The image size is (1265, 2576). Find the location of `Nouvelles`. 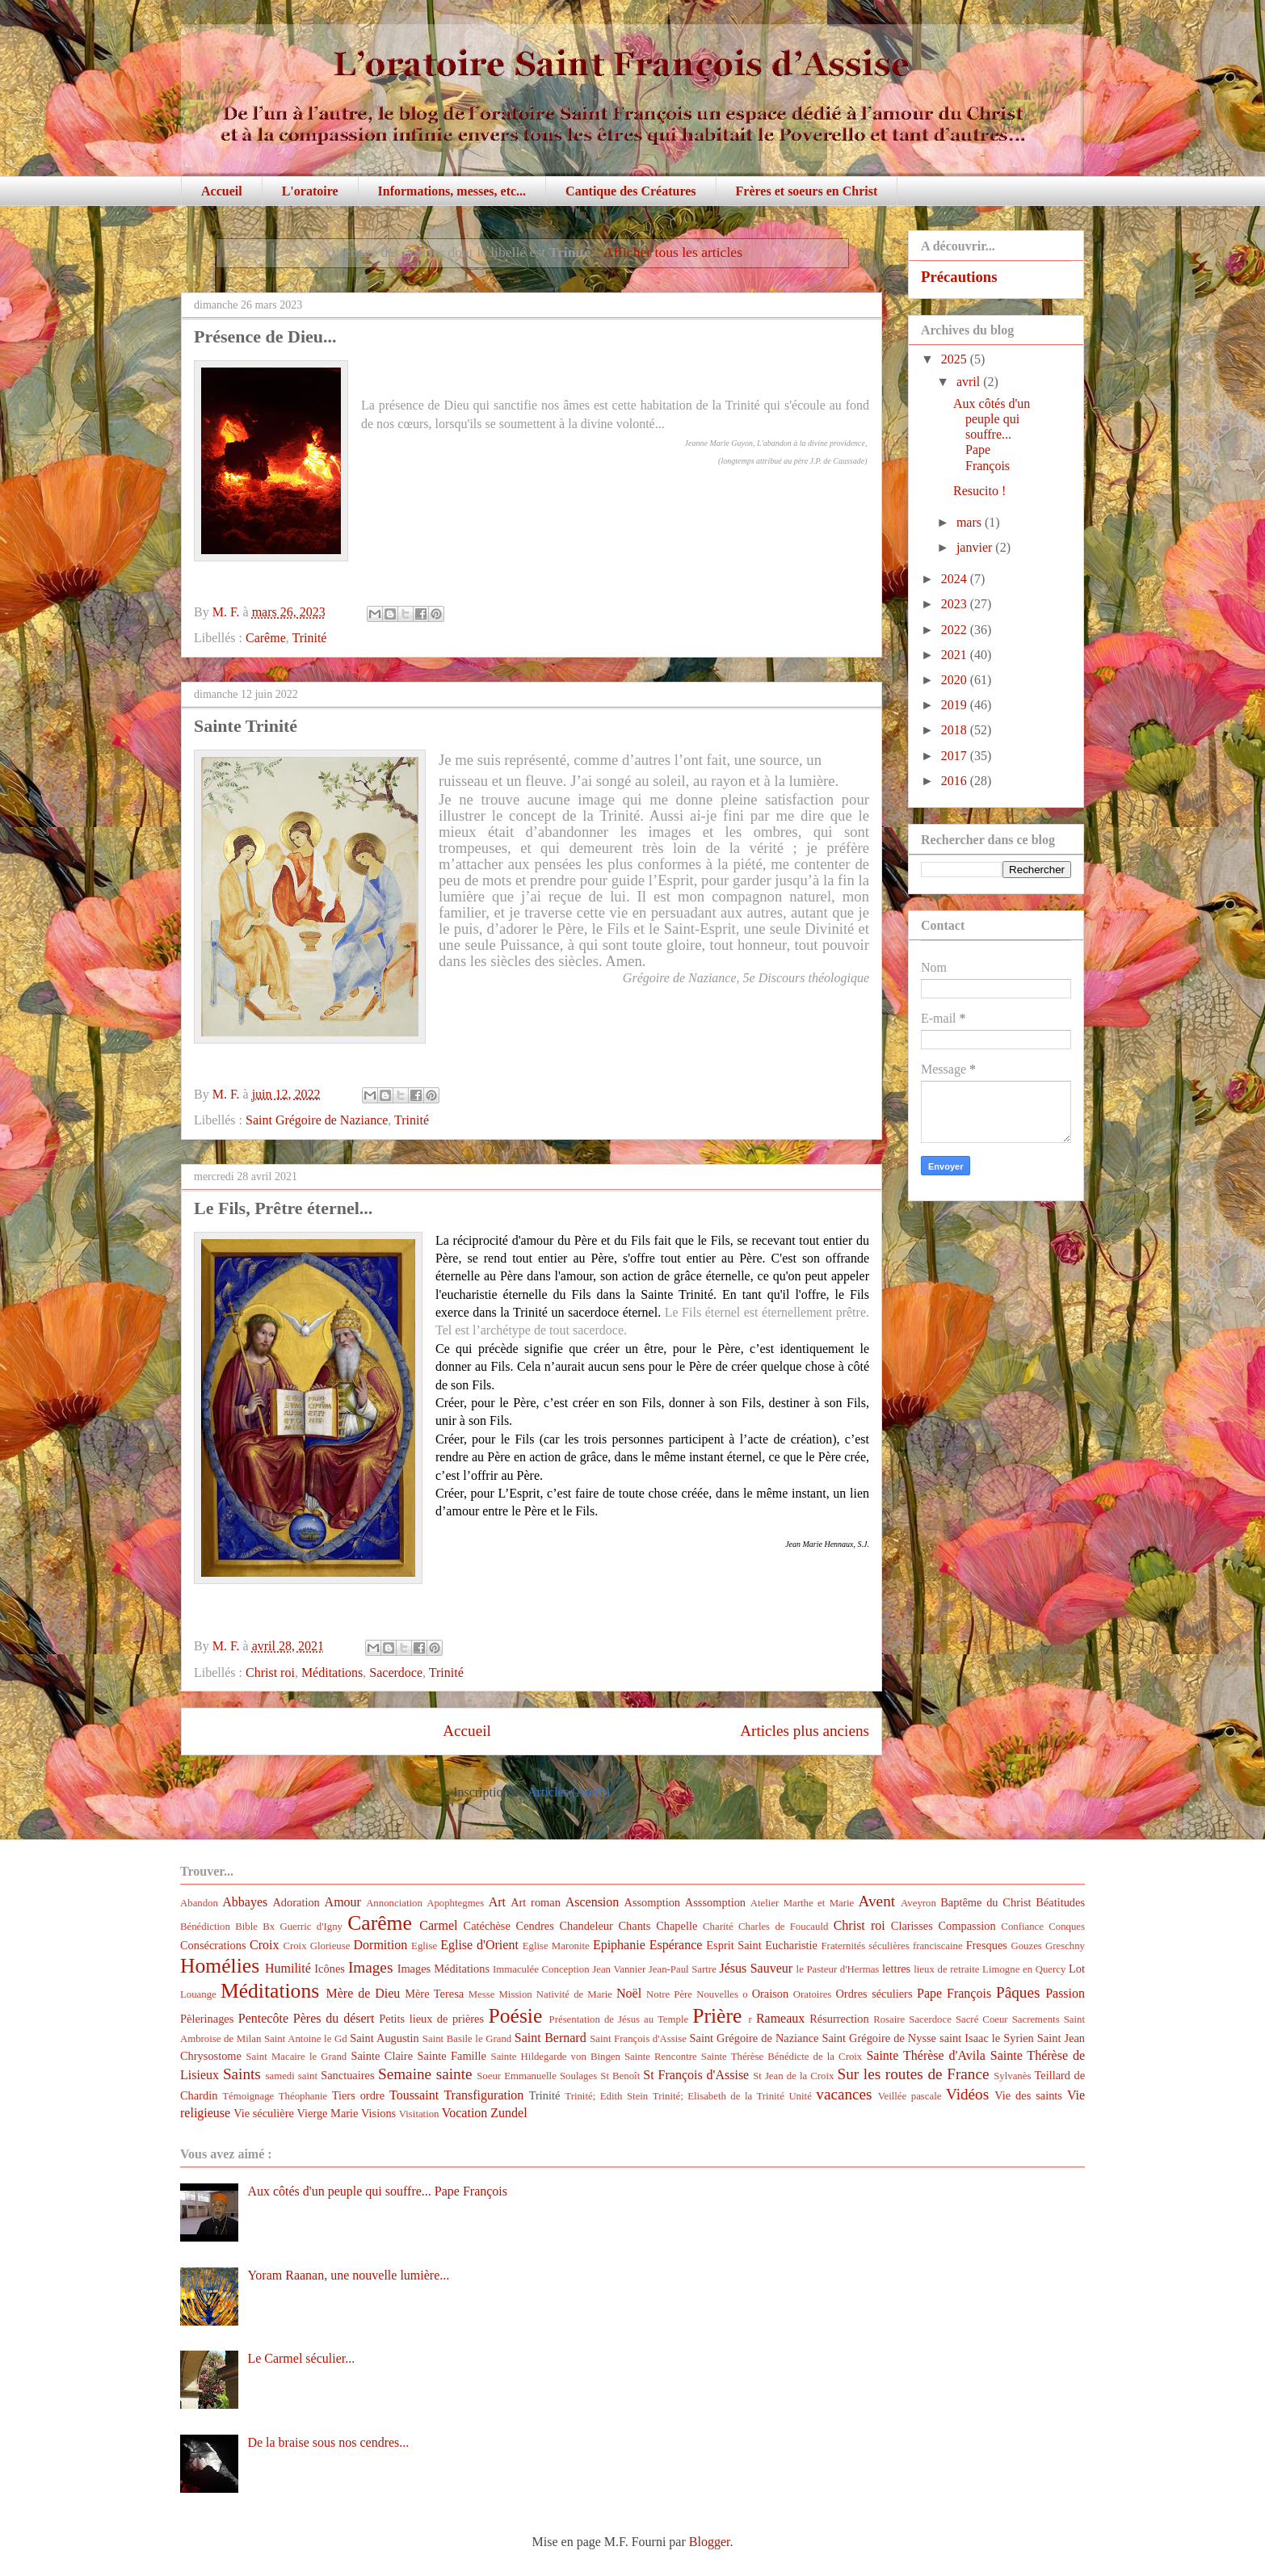

Nouvelles is located at coordinates (717, 1994).